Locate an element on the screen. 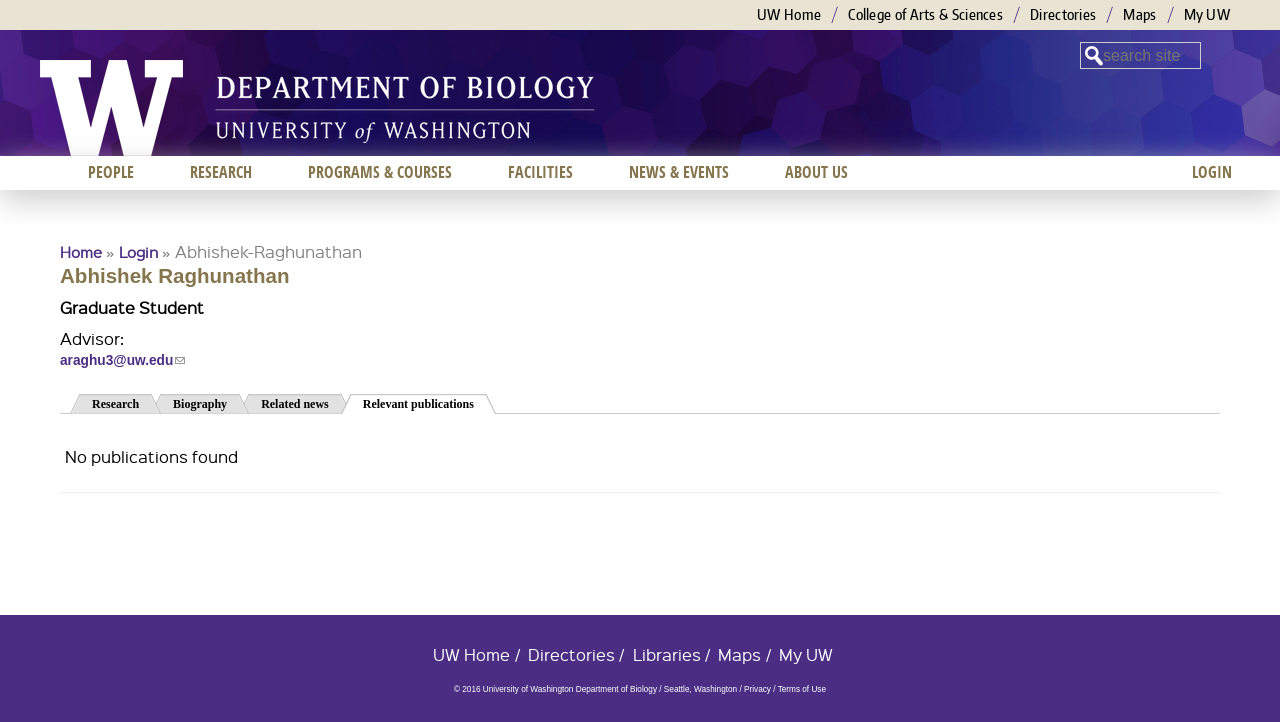 The width and height of the screenshot is (1280, 722). Biography is located at coordinates (200, 404).